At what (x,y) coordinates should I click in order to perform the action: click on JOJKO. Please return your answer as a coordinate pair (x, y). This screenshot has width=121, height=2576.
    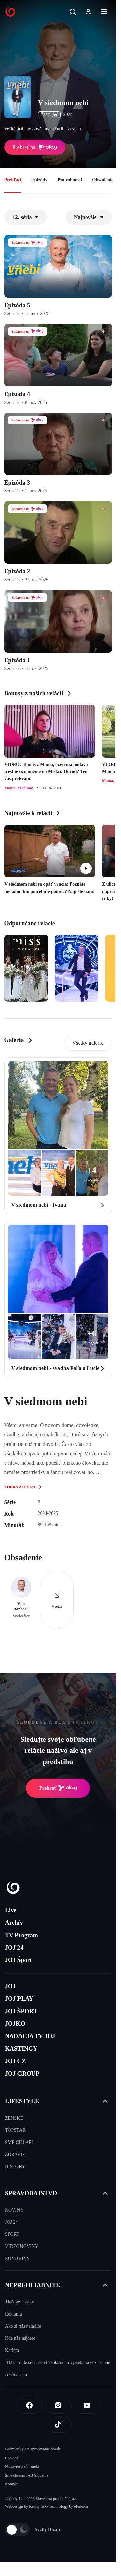
    Looking at the image, I should click on (15, 2023).